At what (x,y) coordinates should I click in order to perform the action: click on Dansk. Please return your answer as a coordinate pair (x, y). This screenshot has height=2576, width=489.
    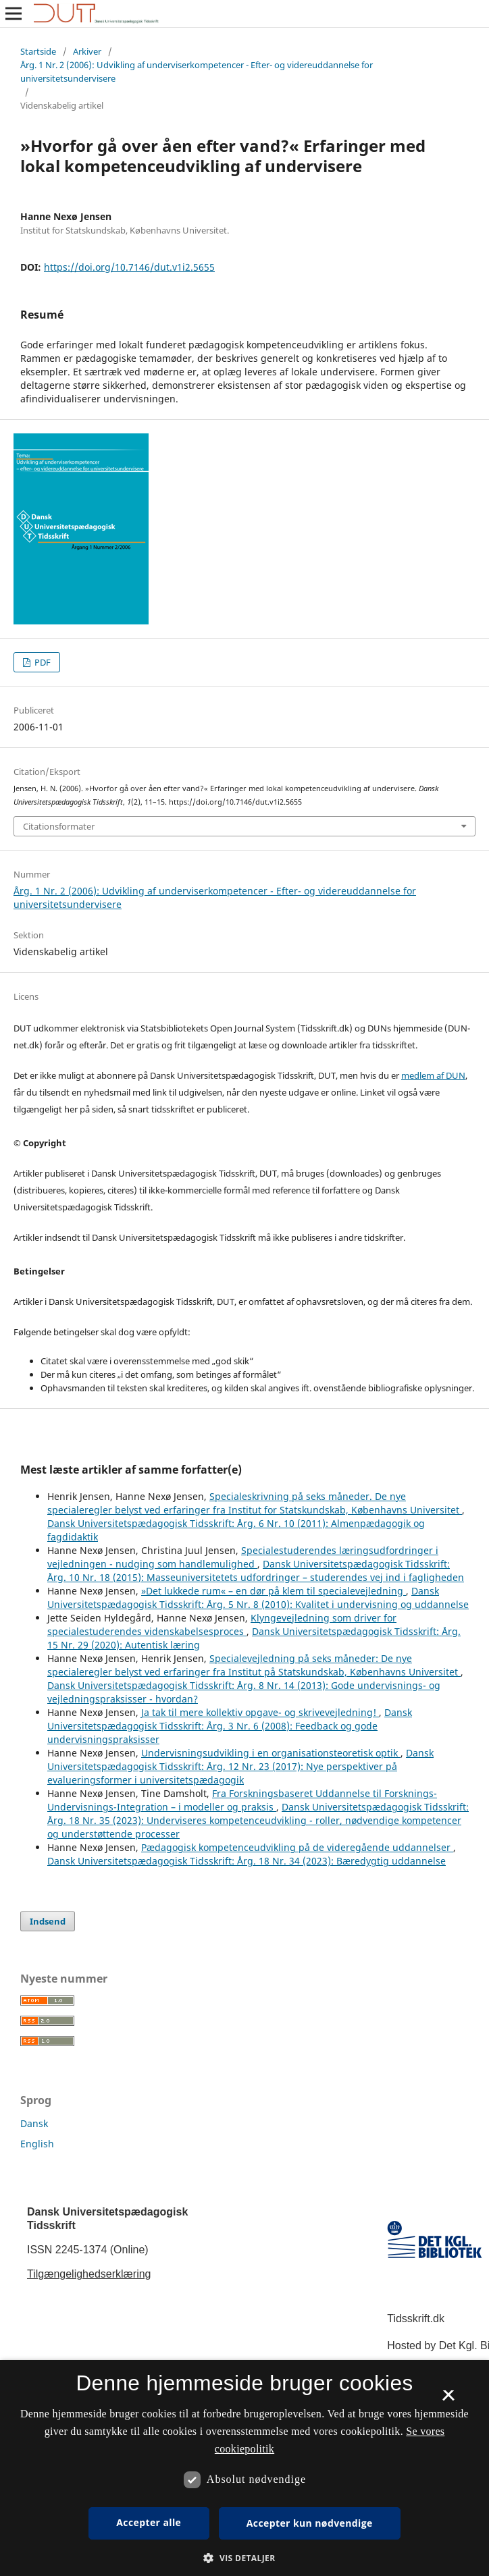
    Looking at the image, I should click on (34, 2123).